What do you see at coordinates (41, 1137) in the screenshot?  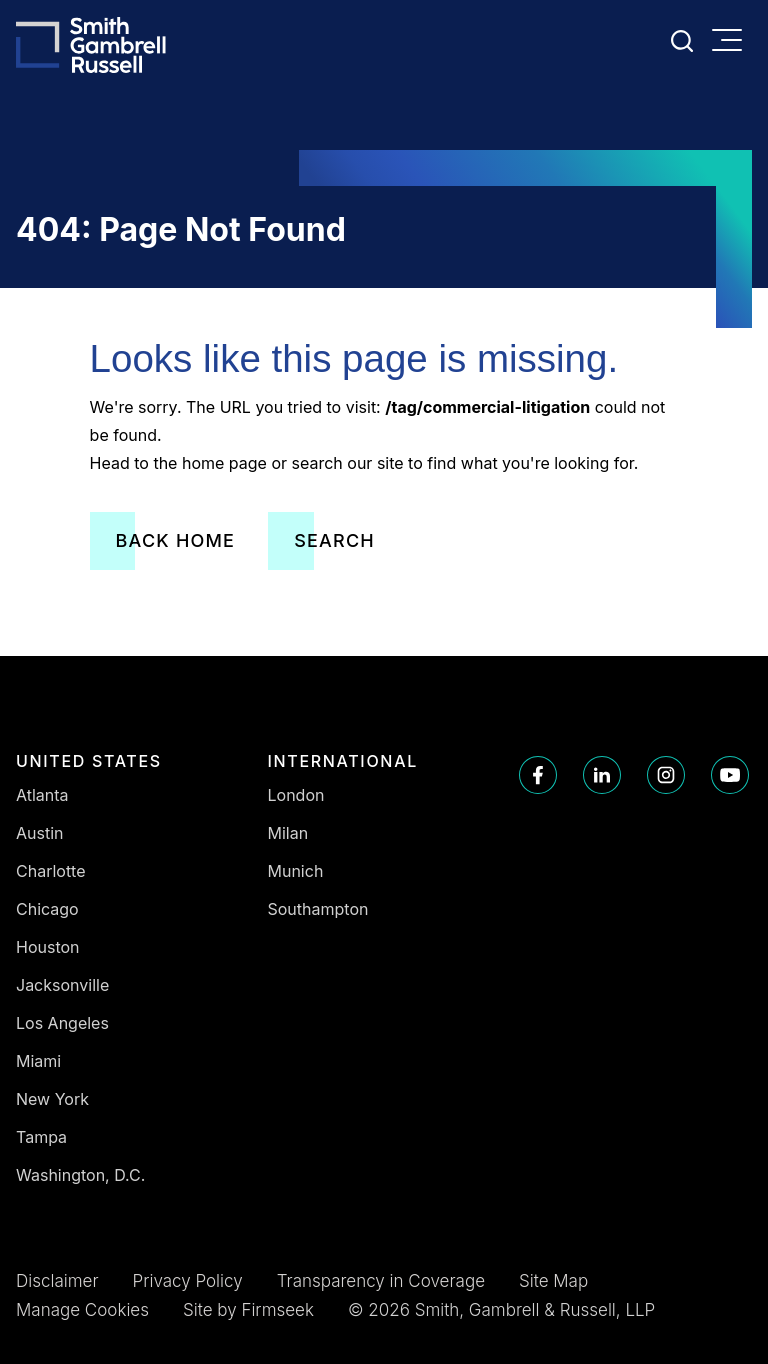 I see `Tampa` at bounding box center [41, 1137].